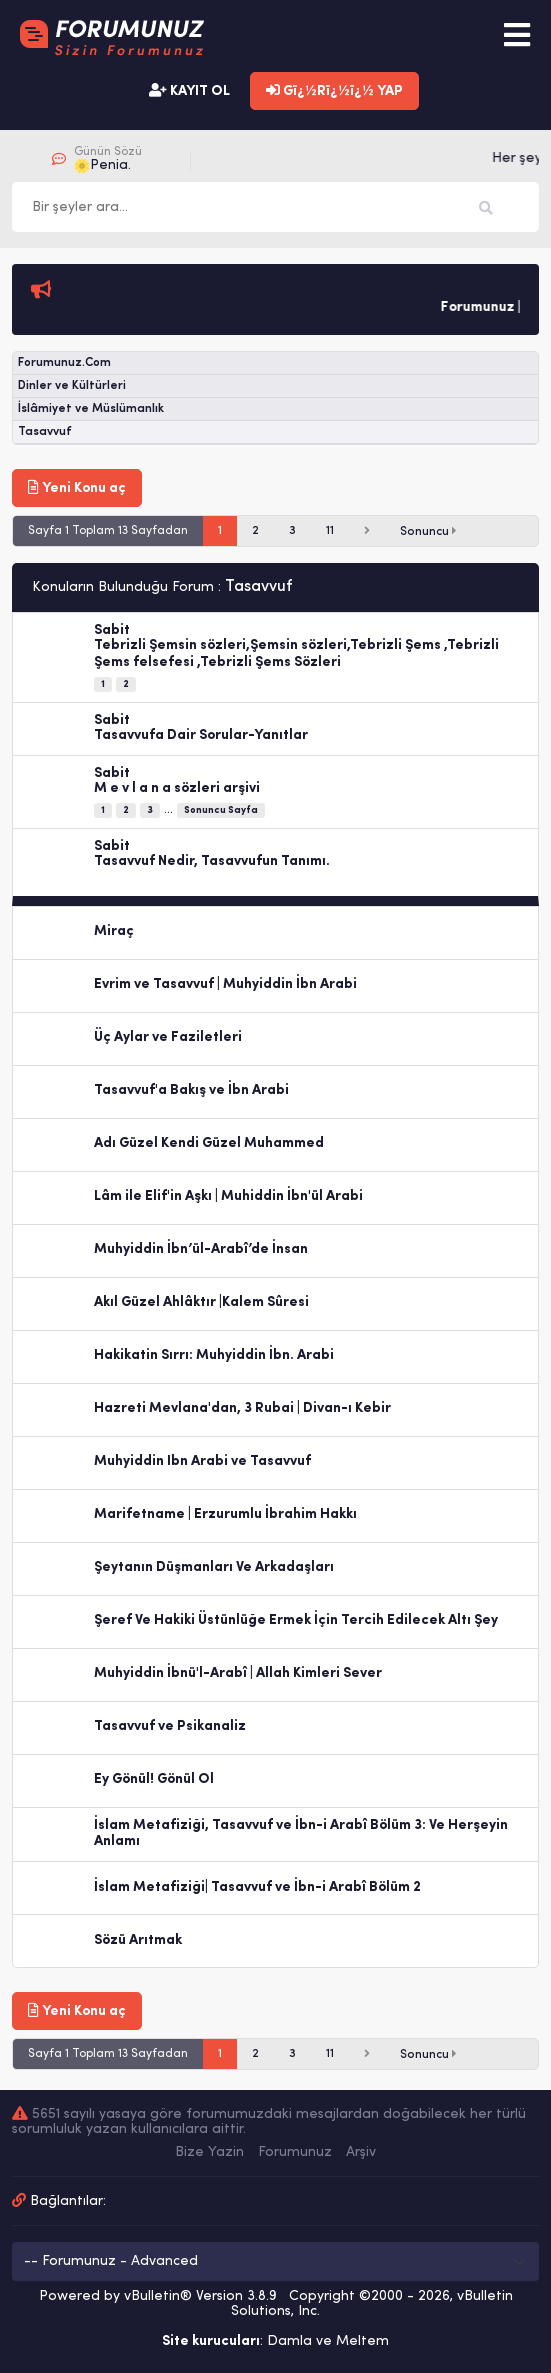 The image size is (551, 2373). I want to click on Tasavvufa Dair Sorular-Yanıtlar, so click(201, 735).